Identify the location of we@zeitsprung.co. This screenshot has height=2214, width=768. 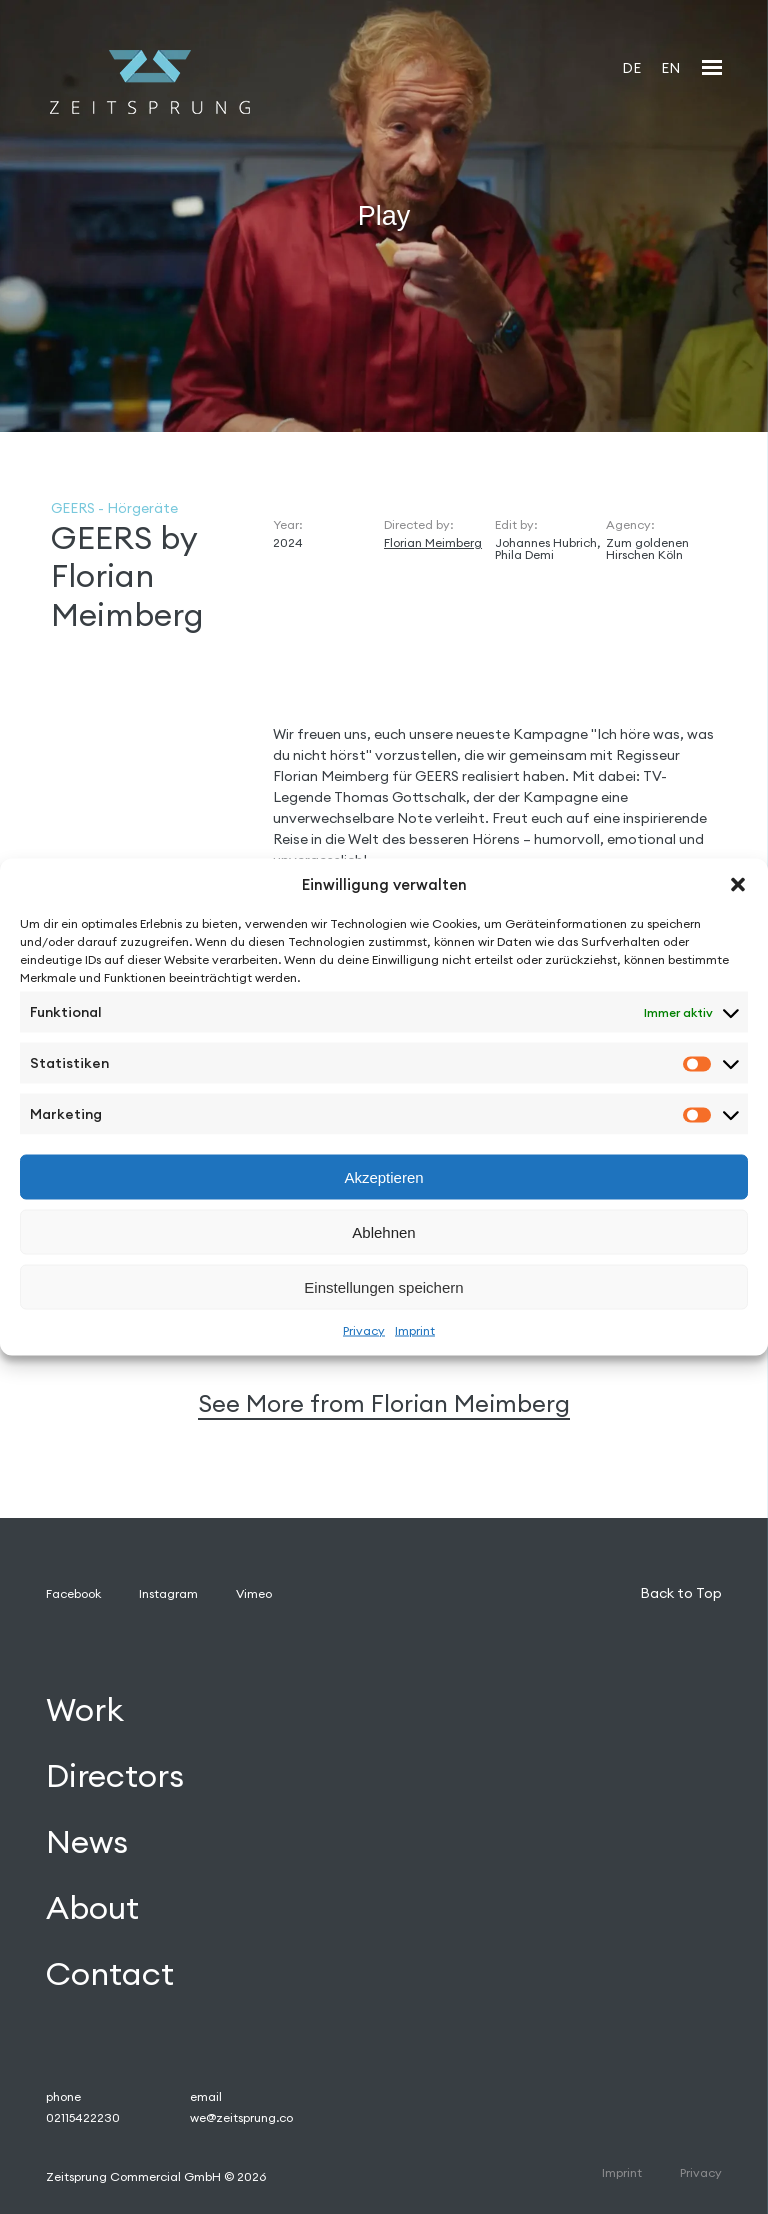
(241, 2117).